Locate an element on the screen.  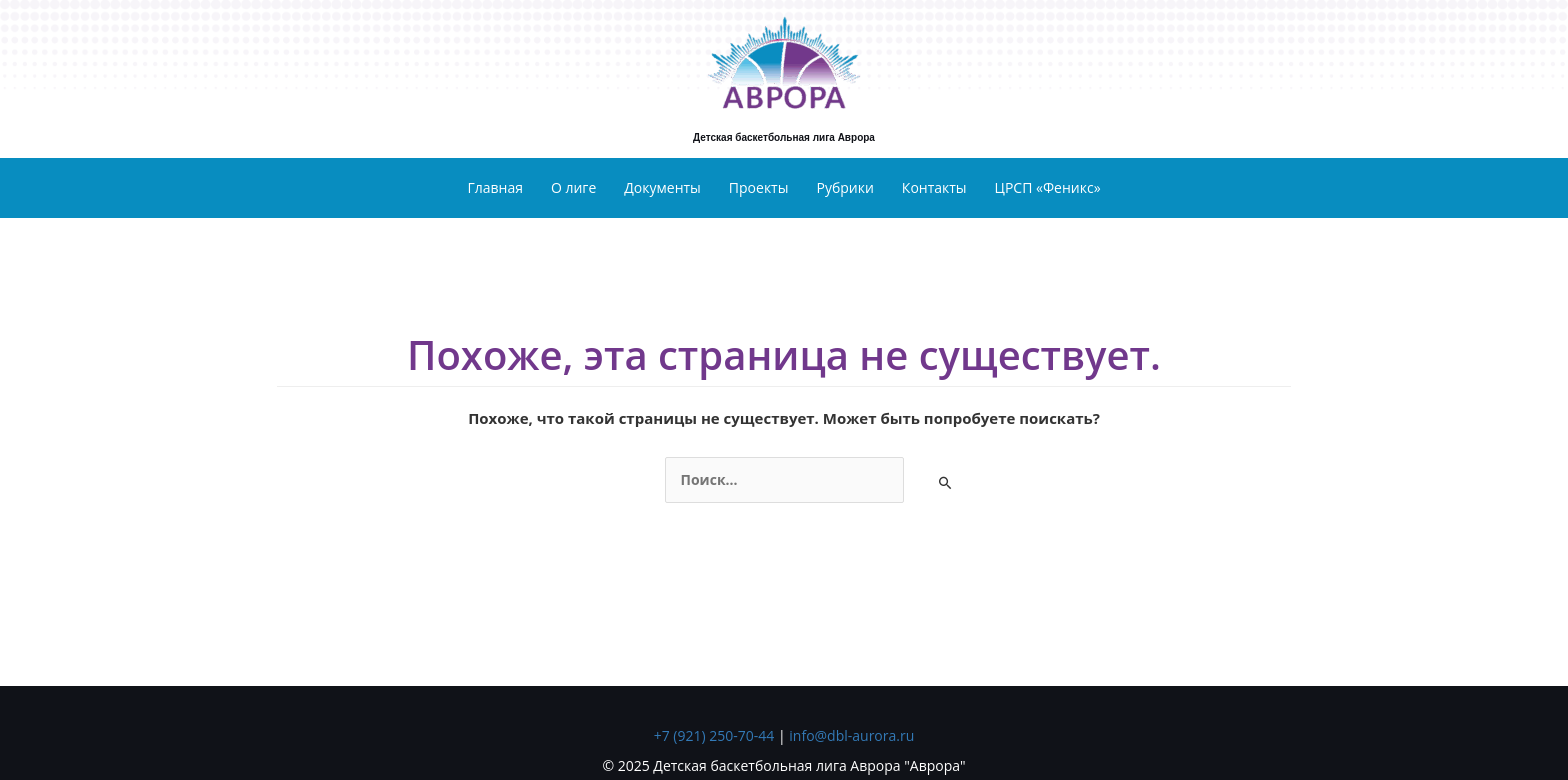
Контакты is located at coordinates (934, 187).